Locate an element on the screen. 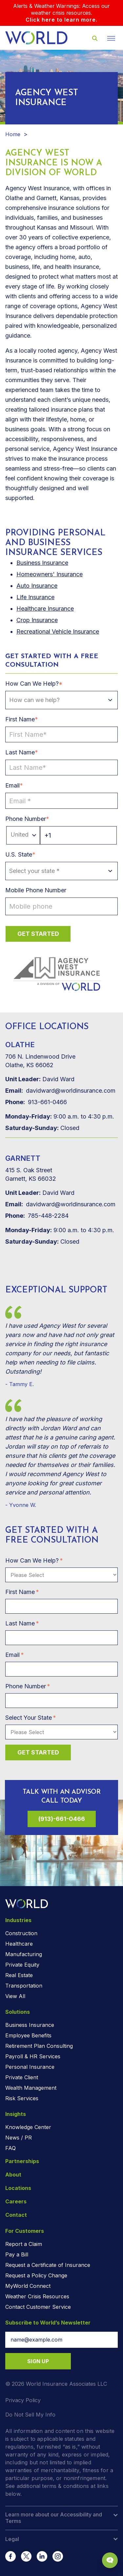  Business Insurance is located at coordinates (29, 2025).